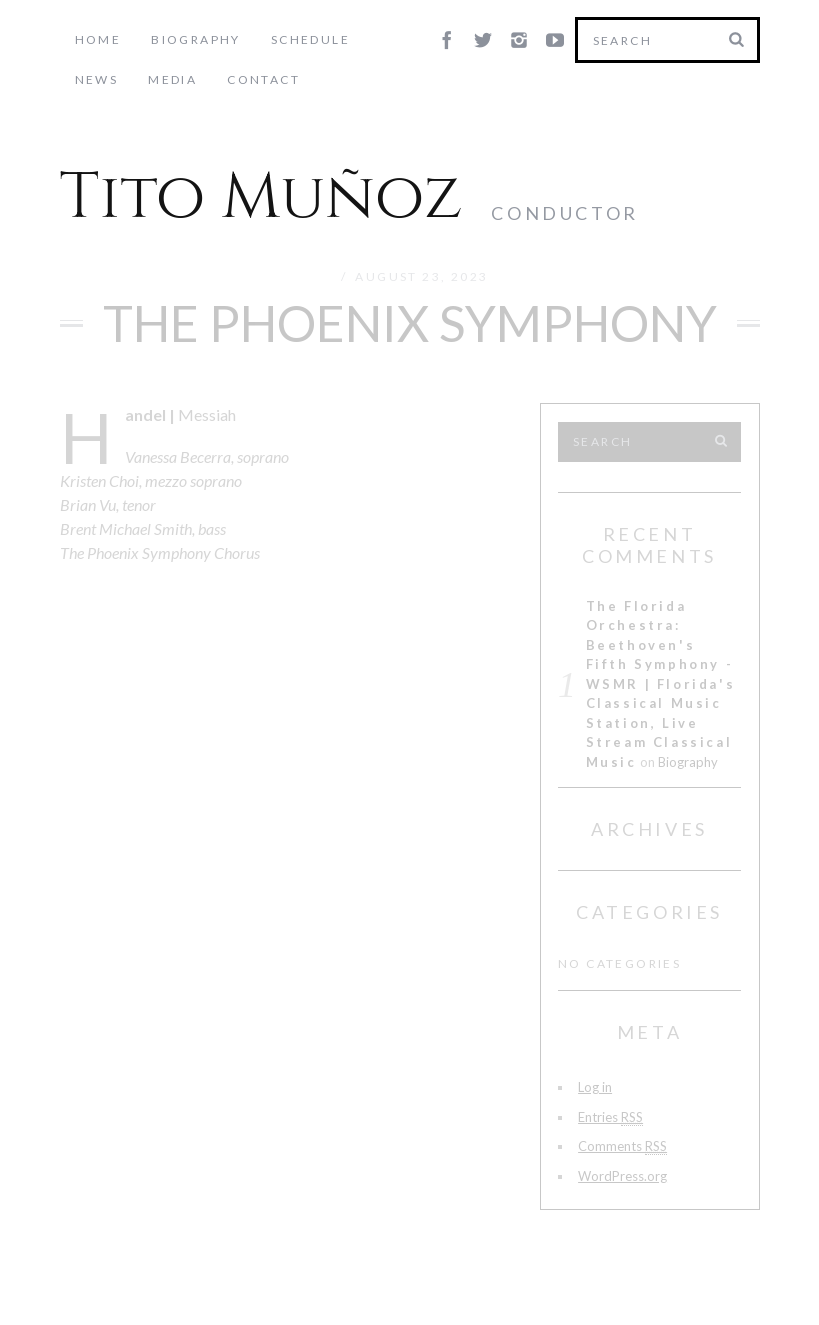  I want to click on Home, so click(98, 39).